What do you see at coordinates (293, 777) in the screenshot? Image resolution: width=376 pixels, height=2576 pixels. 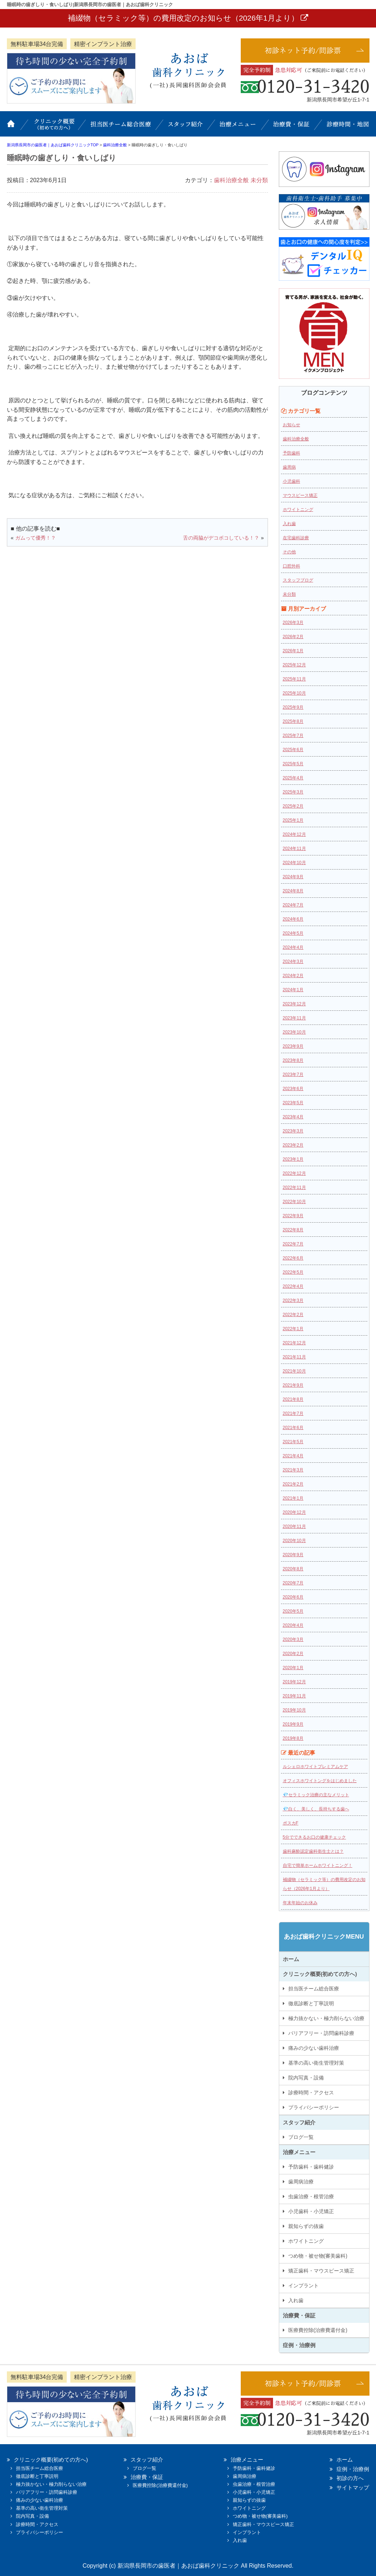 I see `2025年4月` at bounding box center [293, 777].